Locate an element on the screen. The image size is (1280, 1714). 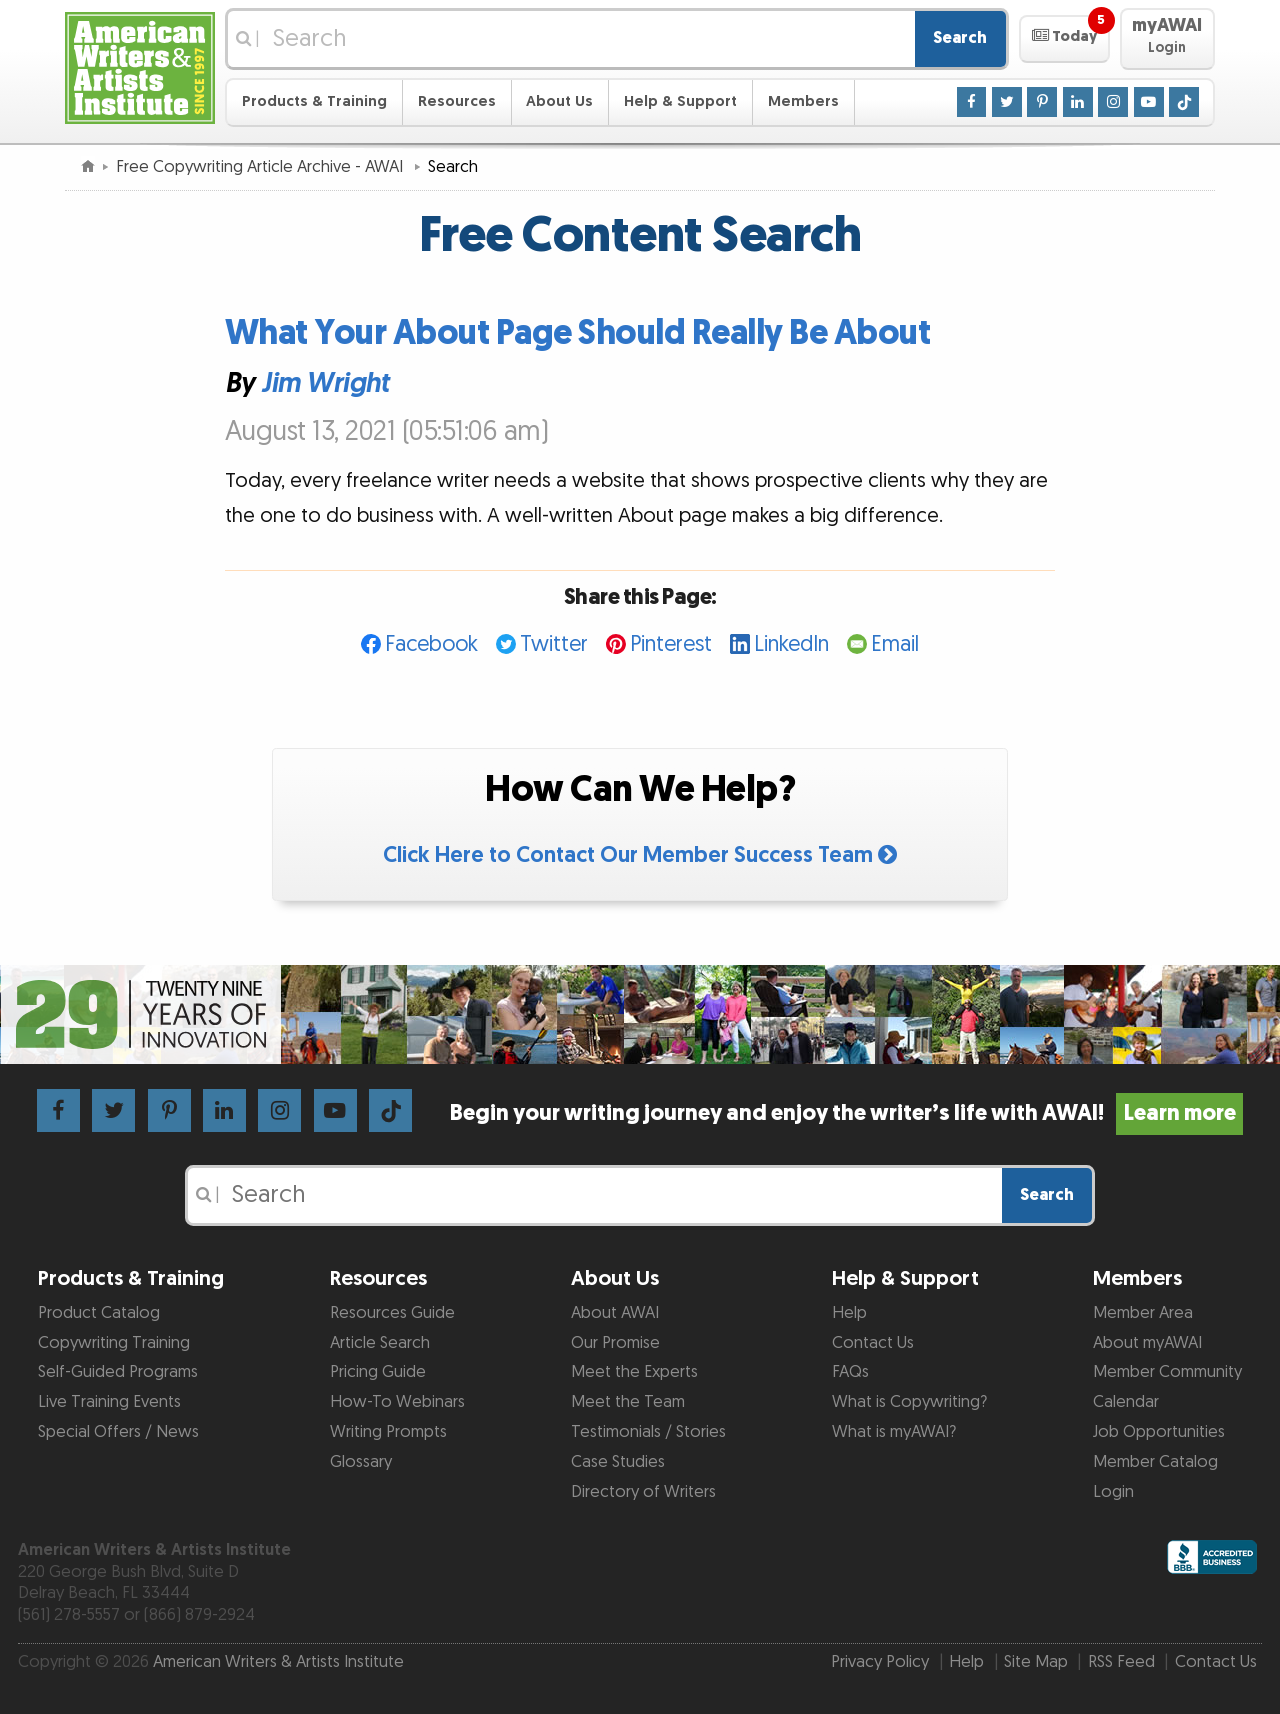
Article Search is located at coordinates (380, 1343).